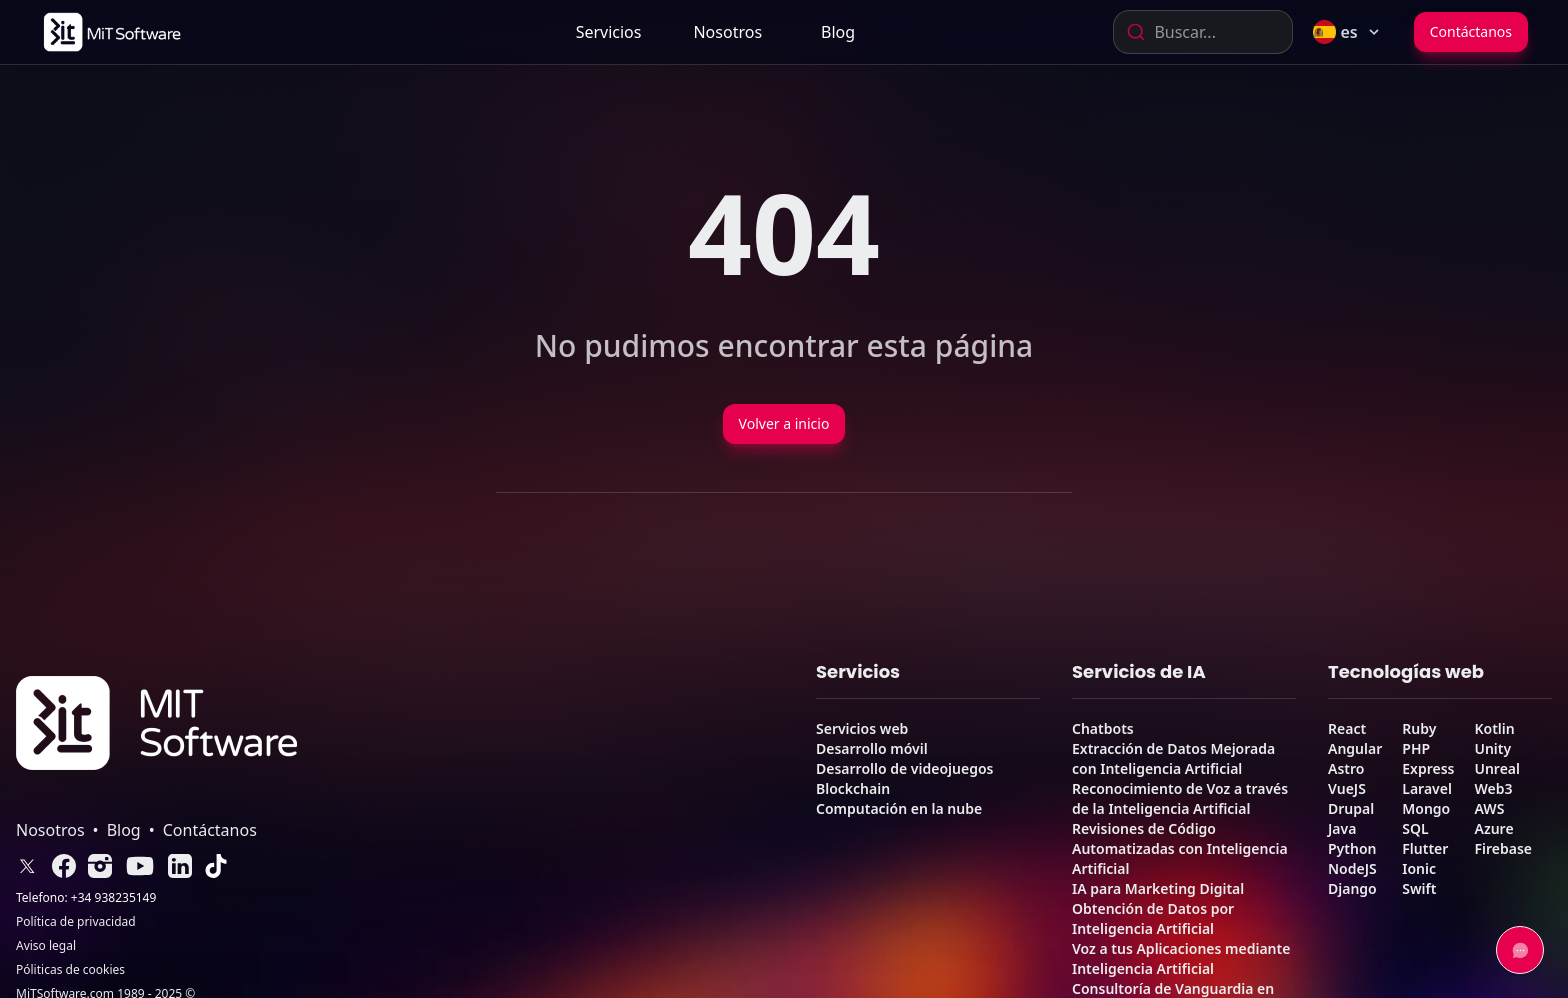  Describe the element at coordinates (1351, 808) in the screenshot. I see `Drupal` at that location.